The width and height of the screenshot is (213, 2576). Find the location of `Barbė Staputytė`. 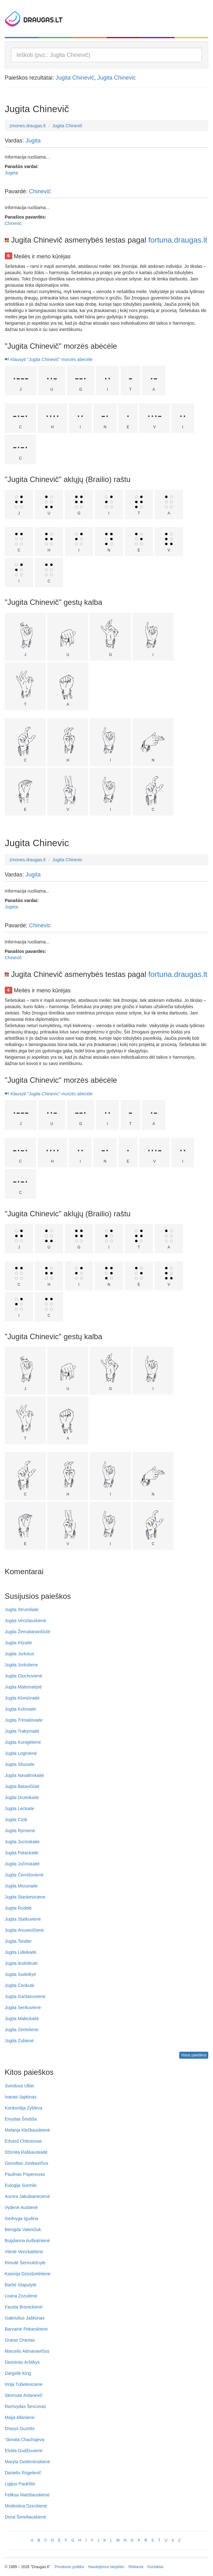

Barbė Staputytė is located at coordinates (20, 2284).